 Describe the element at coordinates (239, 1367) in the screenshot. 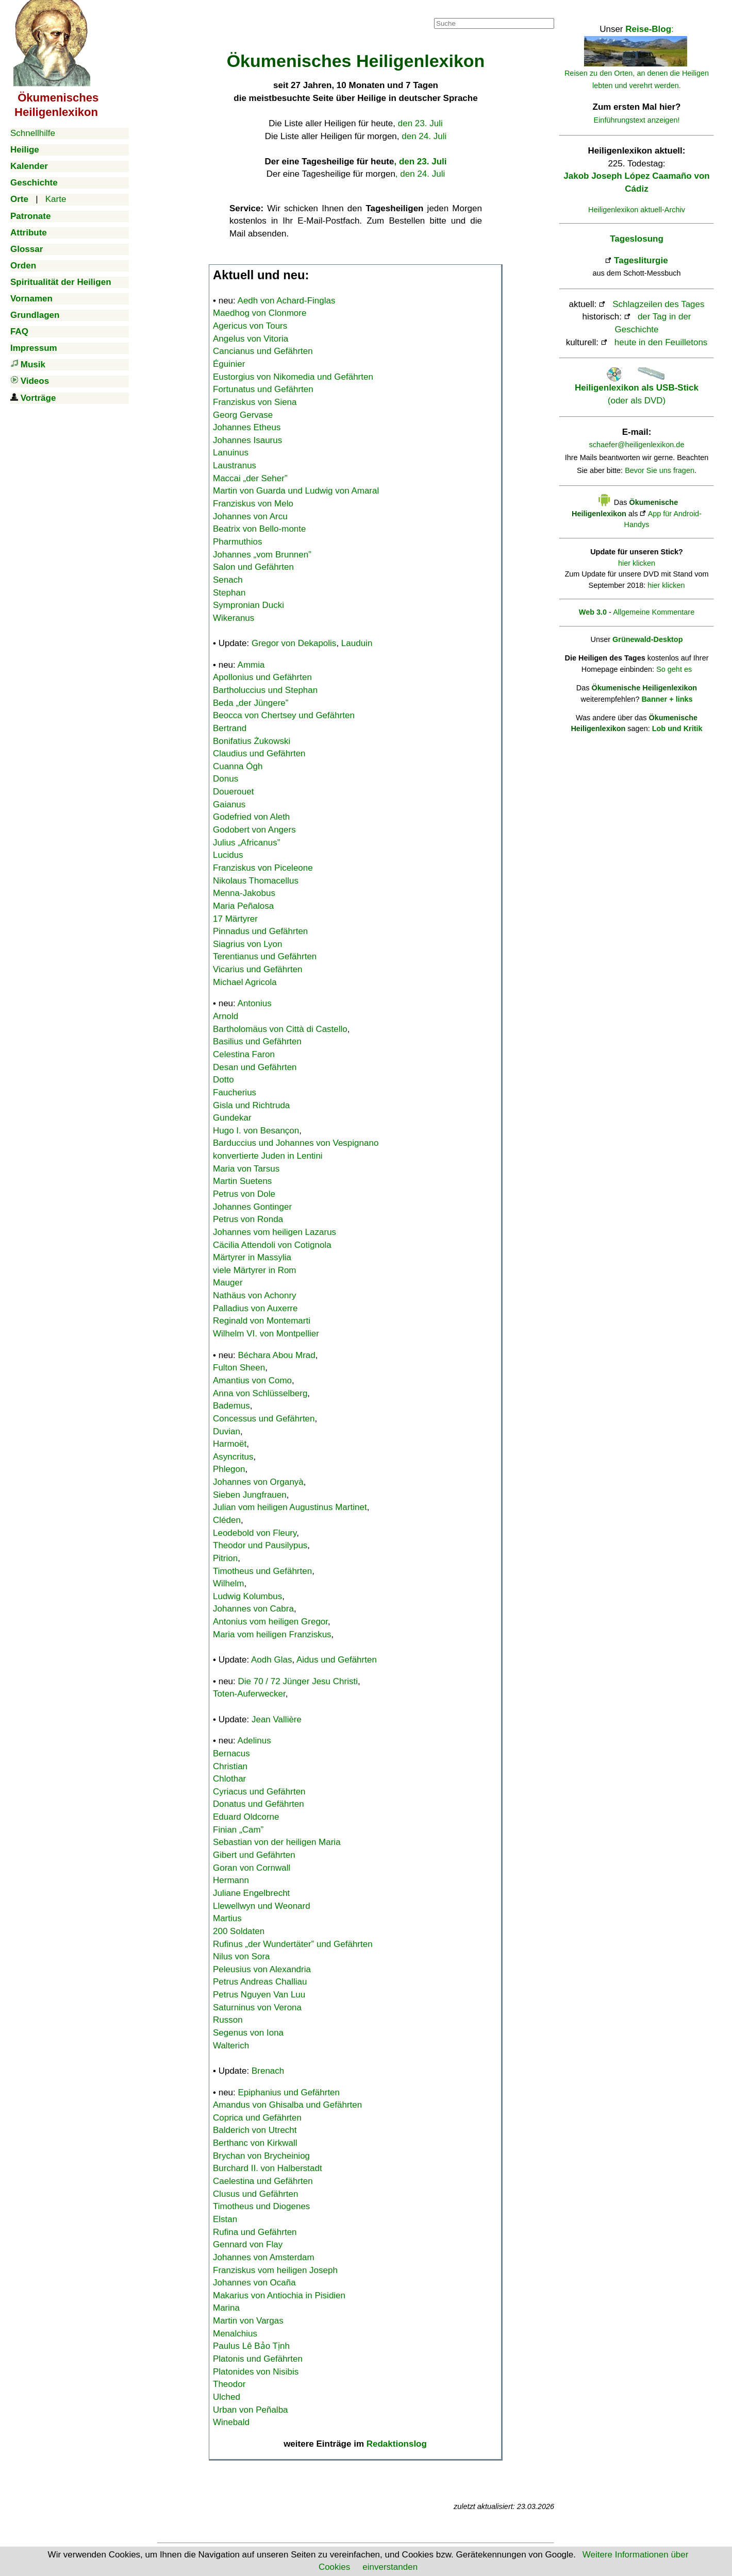

I see `Fulton Sheen` at that location.